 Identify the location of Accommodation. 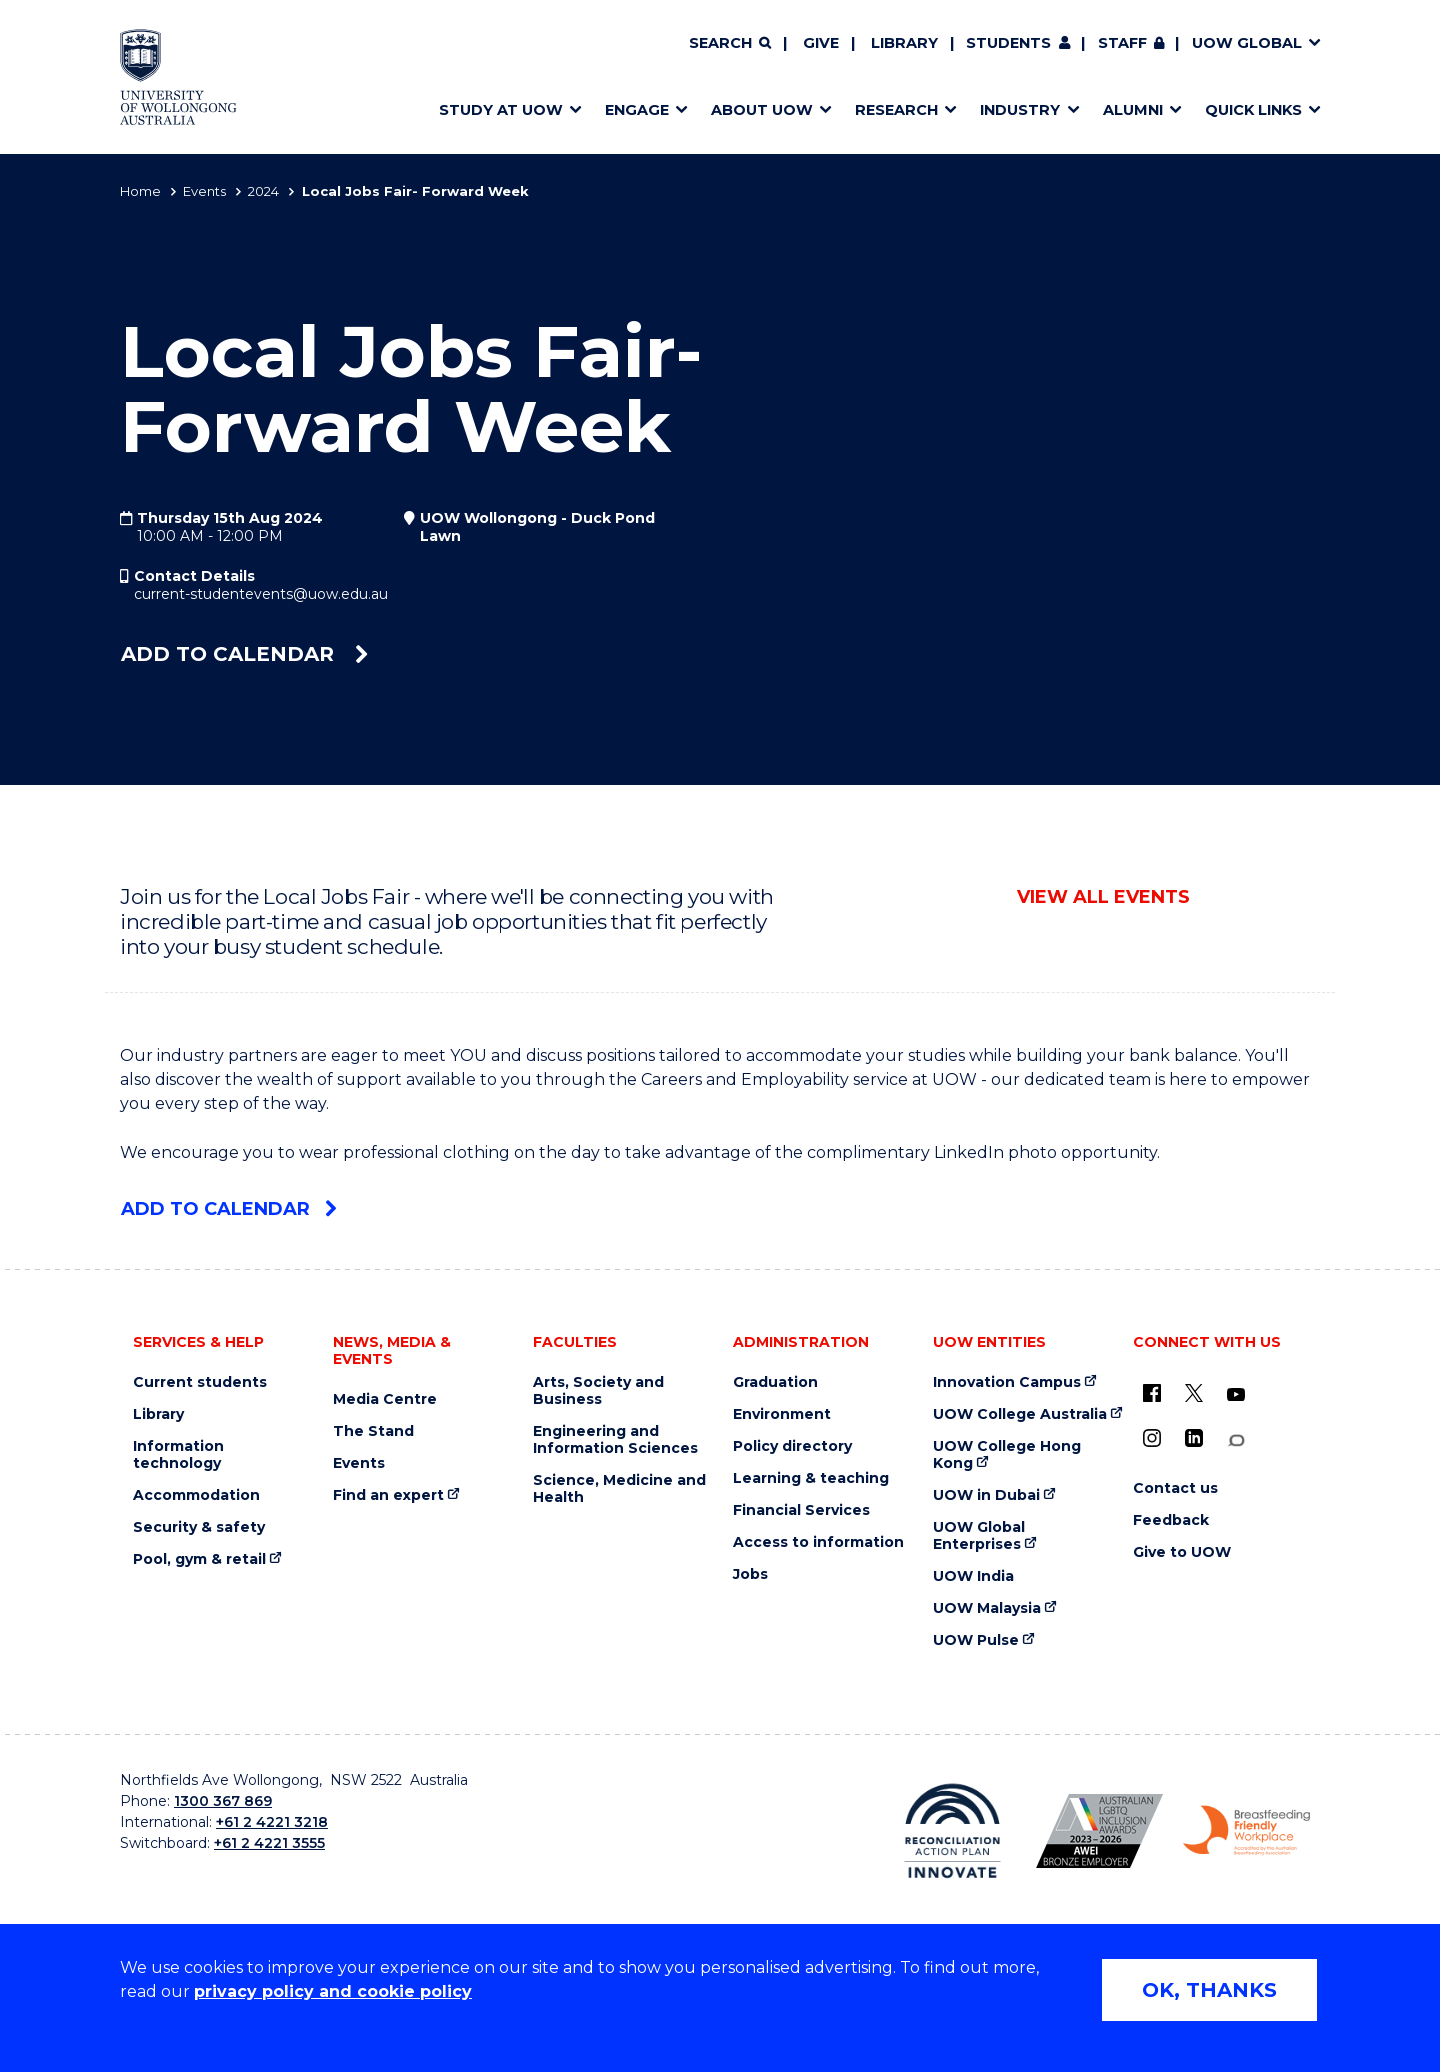
(196, 1495).